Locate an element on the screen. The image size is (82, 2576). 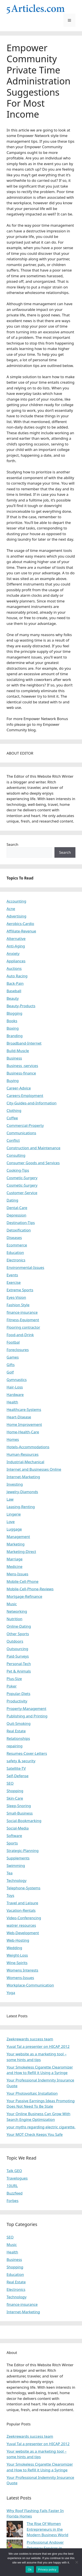
finance-insurance is located at coordinates (22, 1312).